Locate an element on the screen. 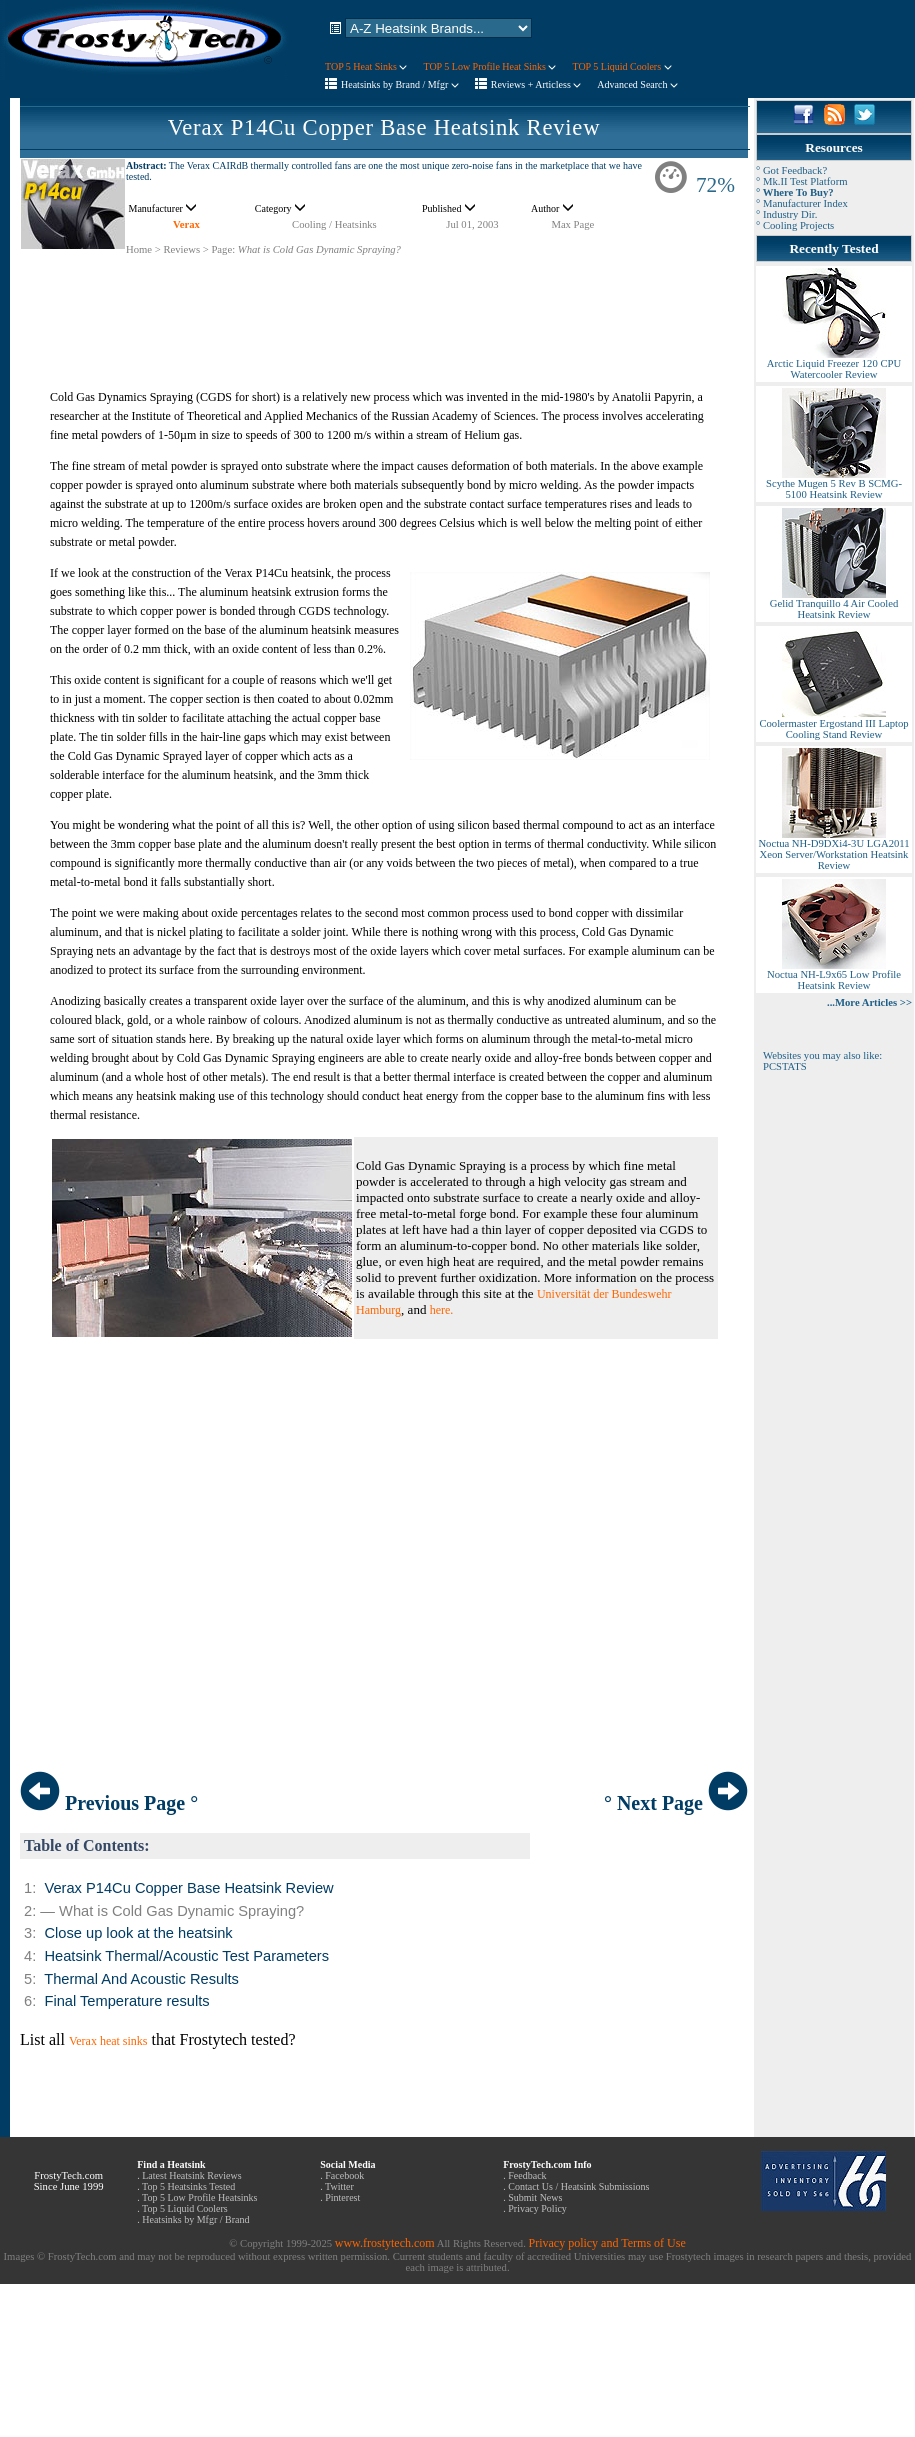 The image size is (915, 2437). Latest Heatsink Reviews is located at coordinates (191, 2175).